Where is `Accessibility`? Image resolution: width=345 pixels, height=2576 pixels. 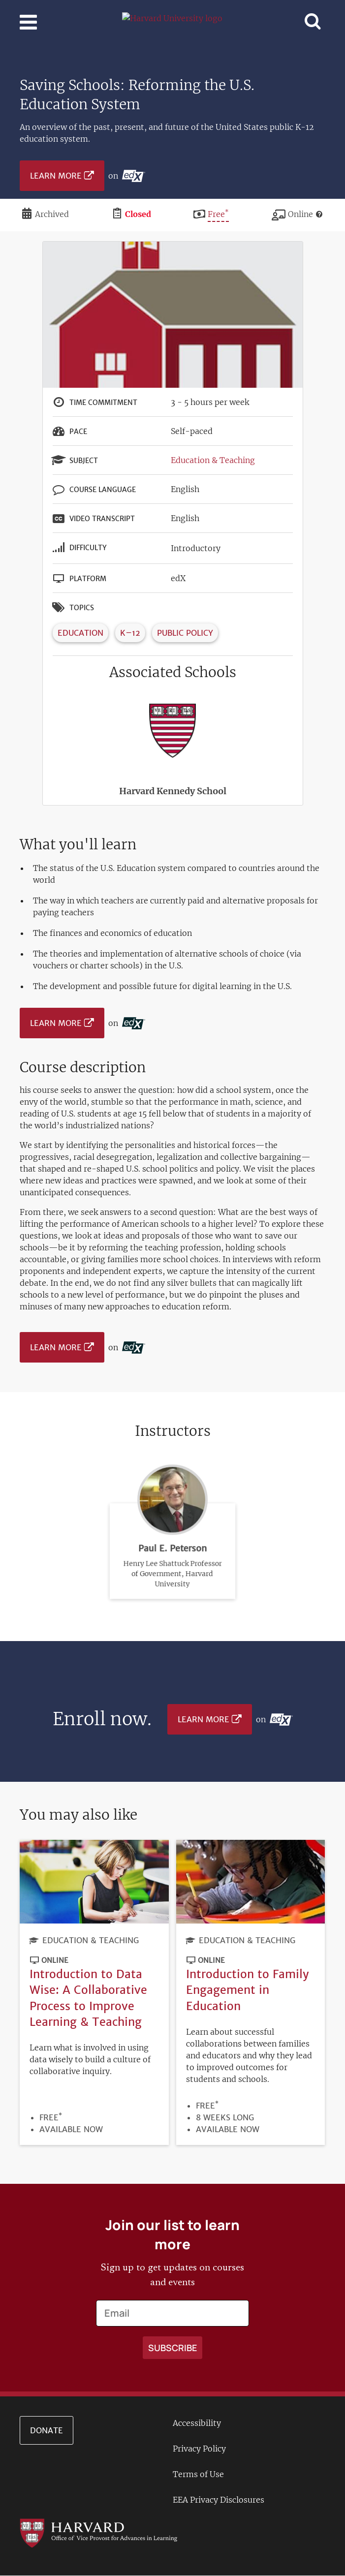
Accessibility is located at coordinates (197, 2423).